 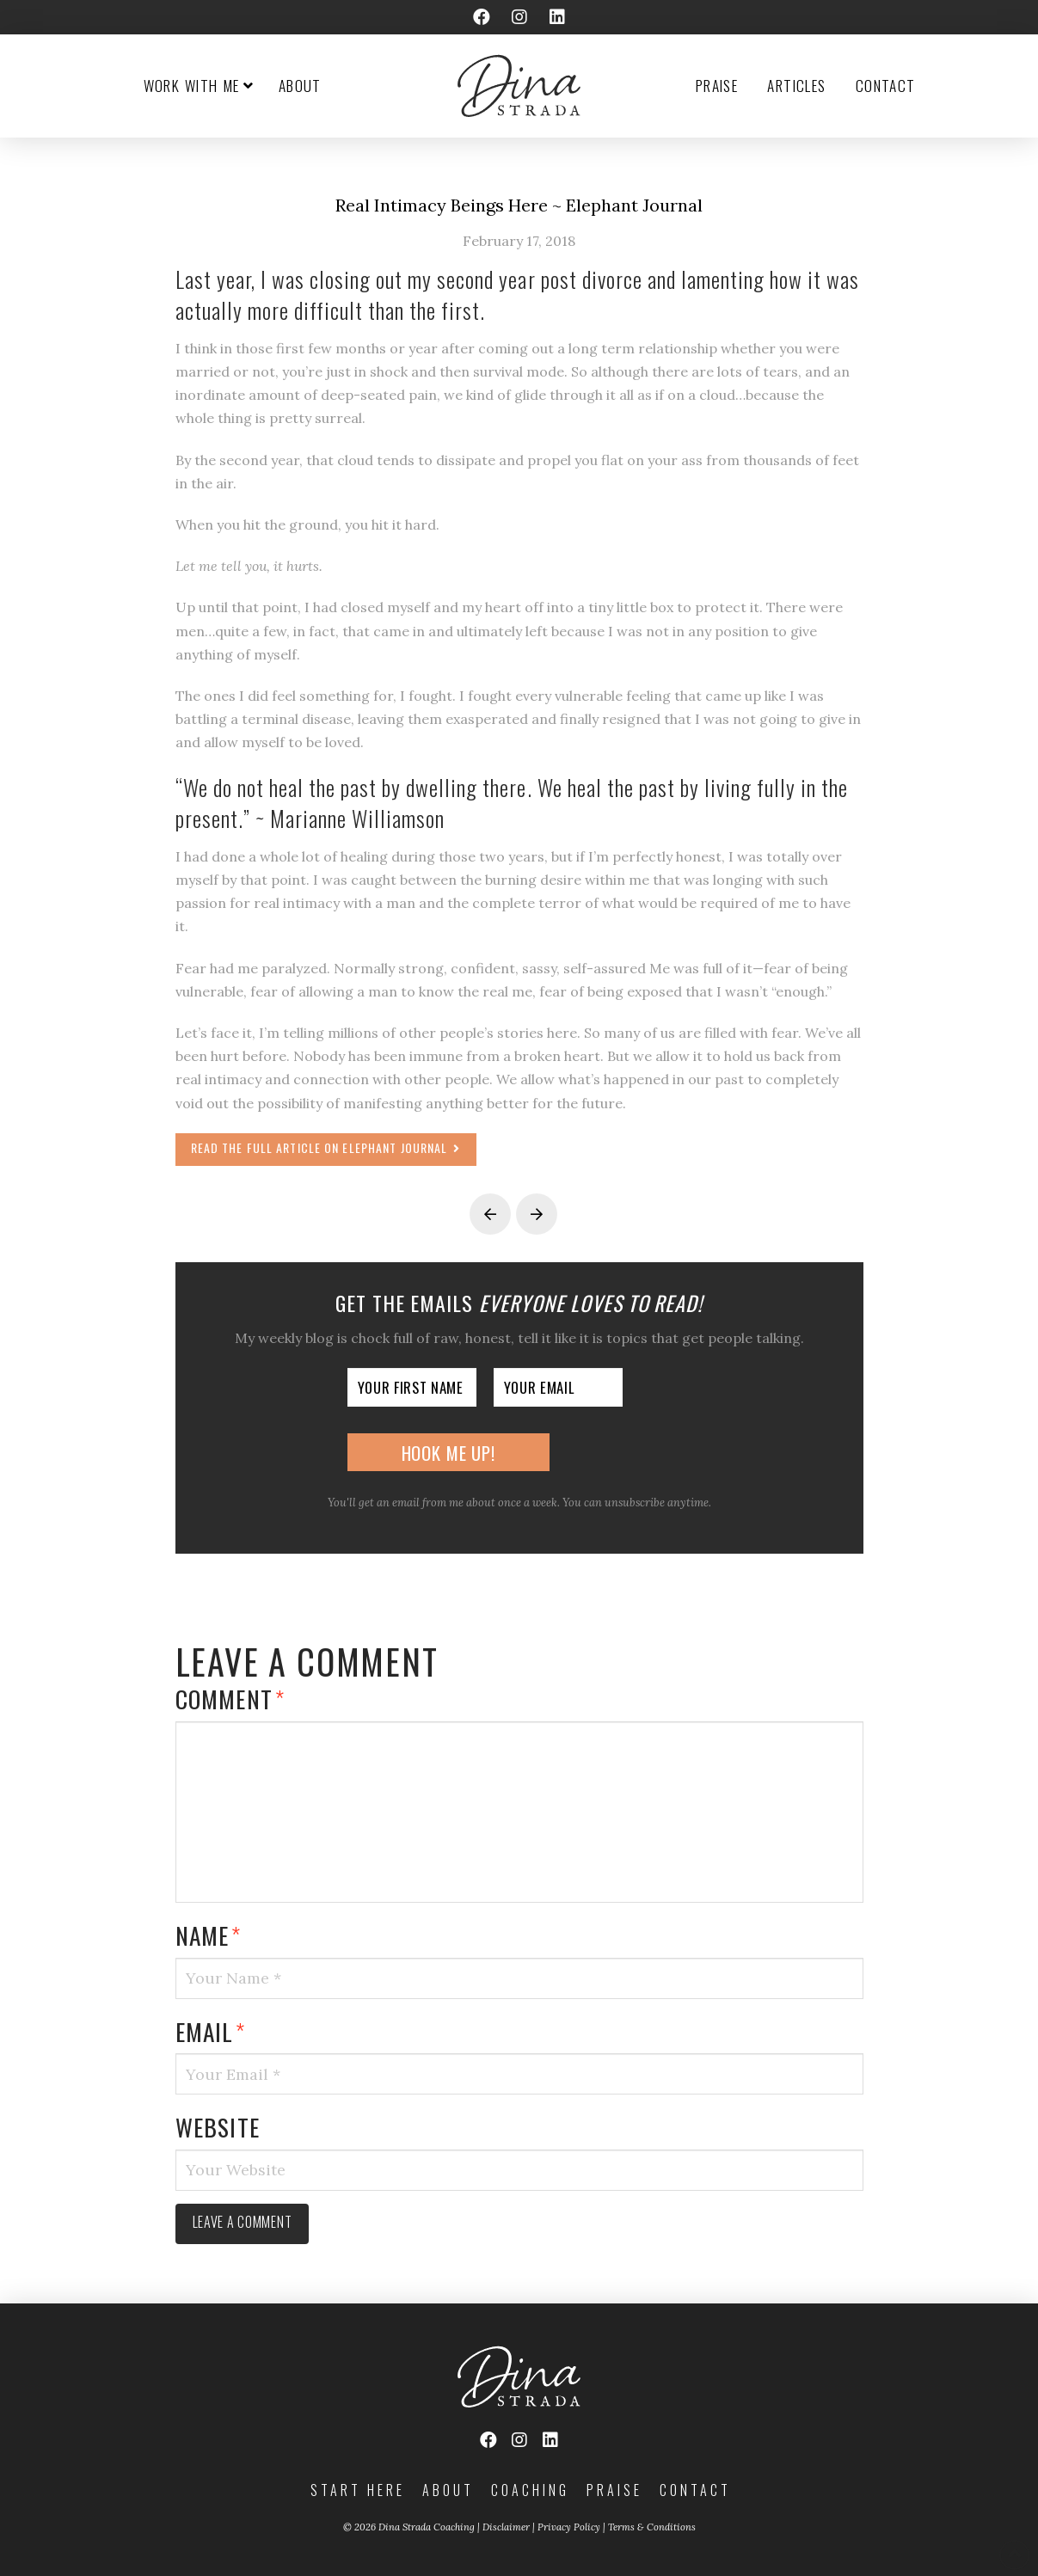 I want to click on Read the full article on Elephant Journal, so click(x=326, y=1147).